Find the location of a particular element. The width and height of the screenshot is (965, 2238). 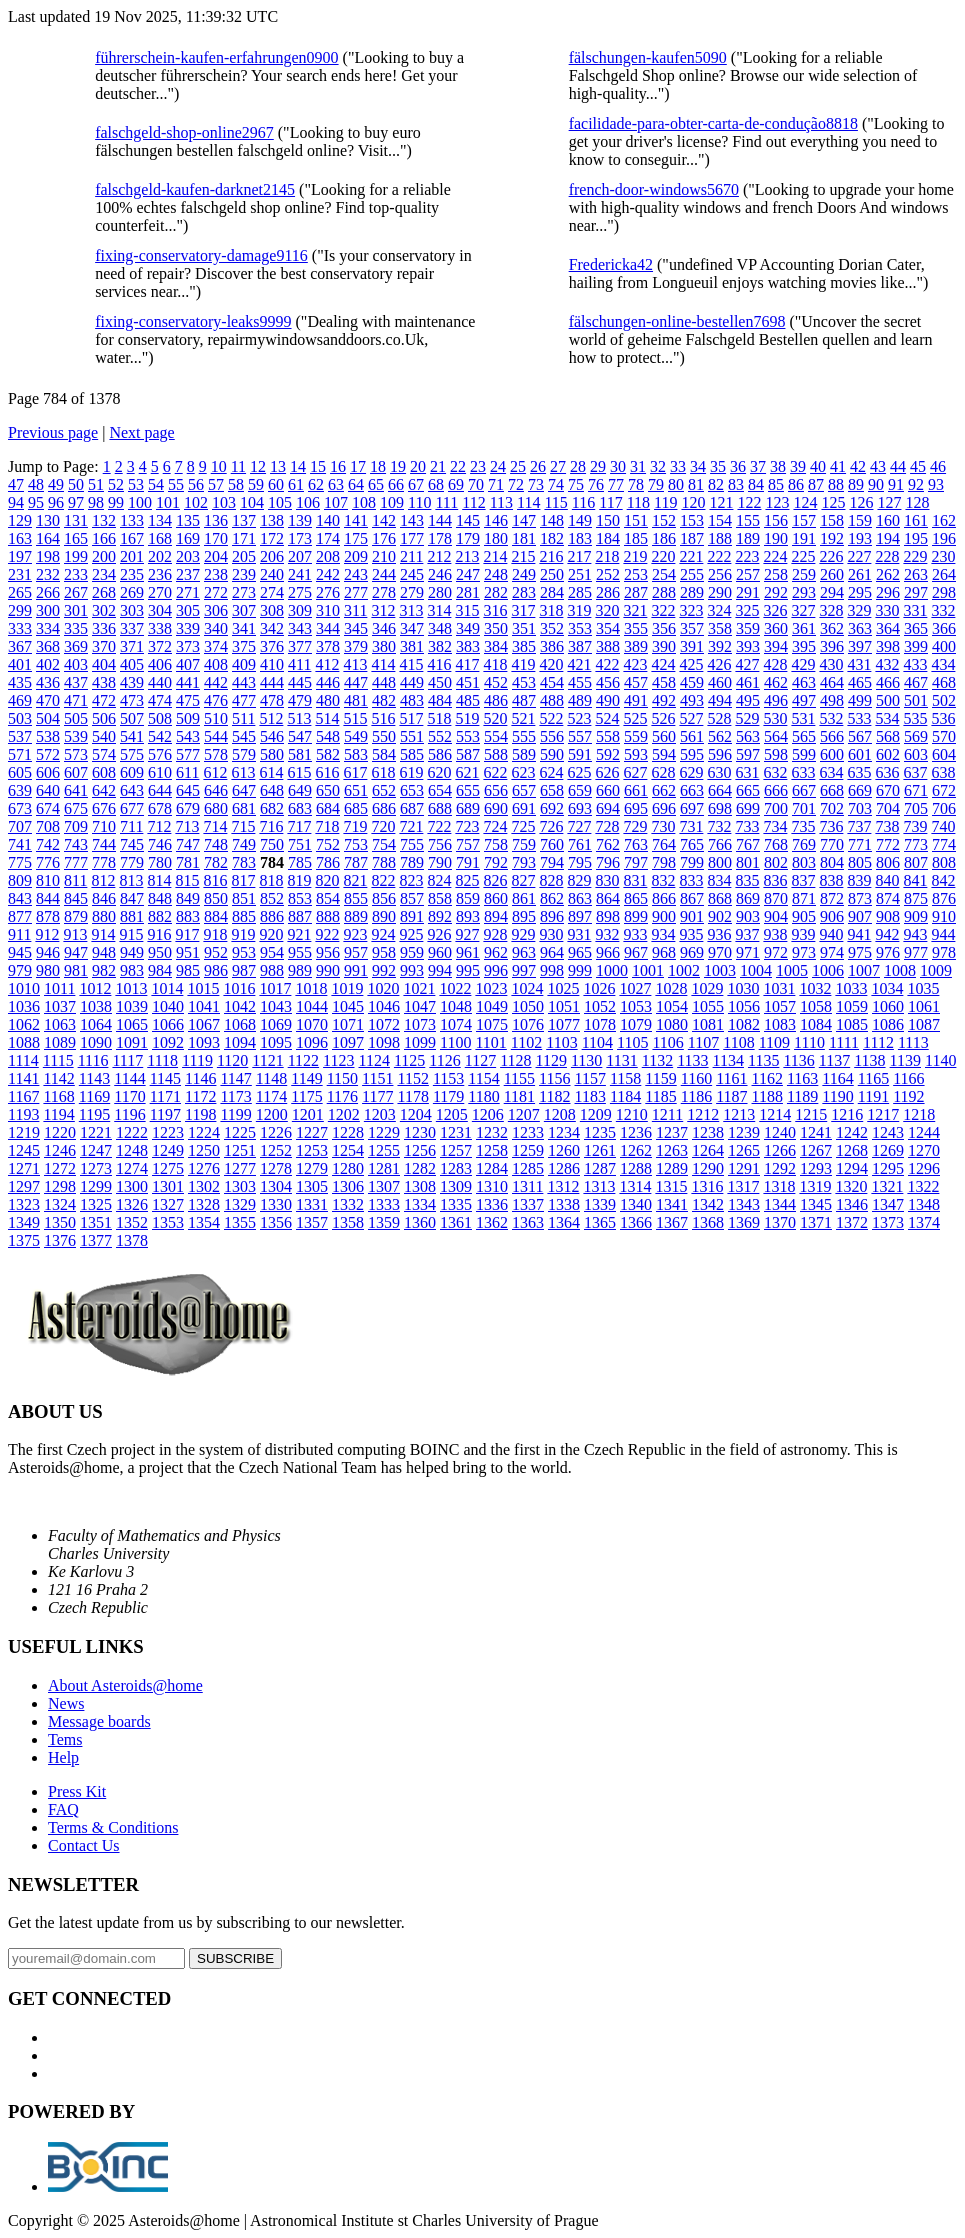

331 is located at coordinates (915, 610).